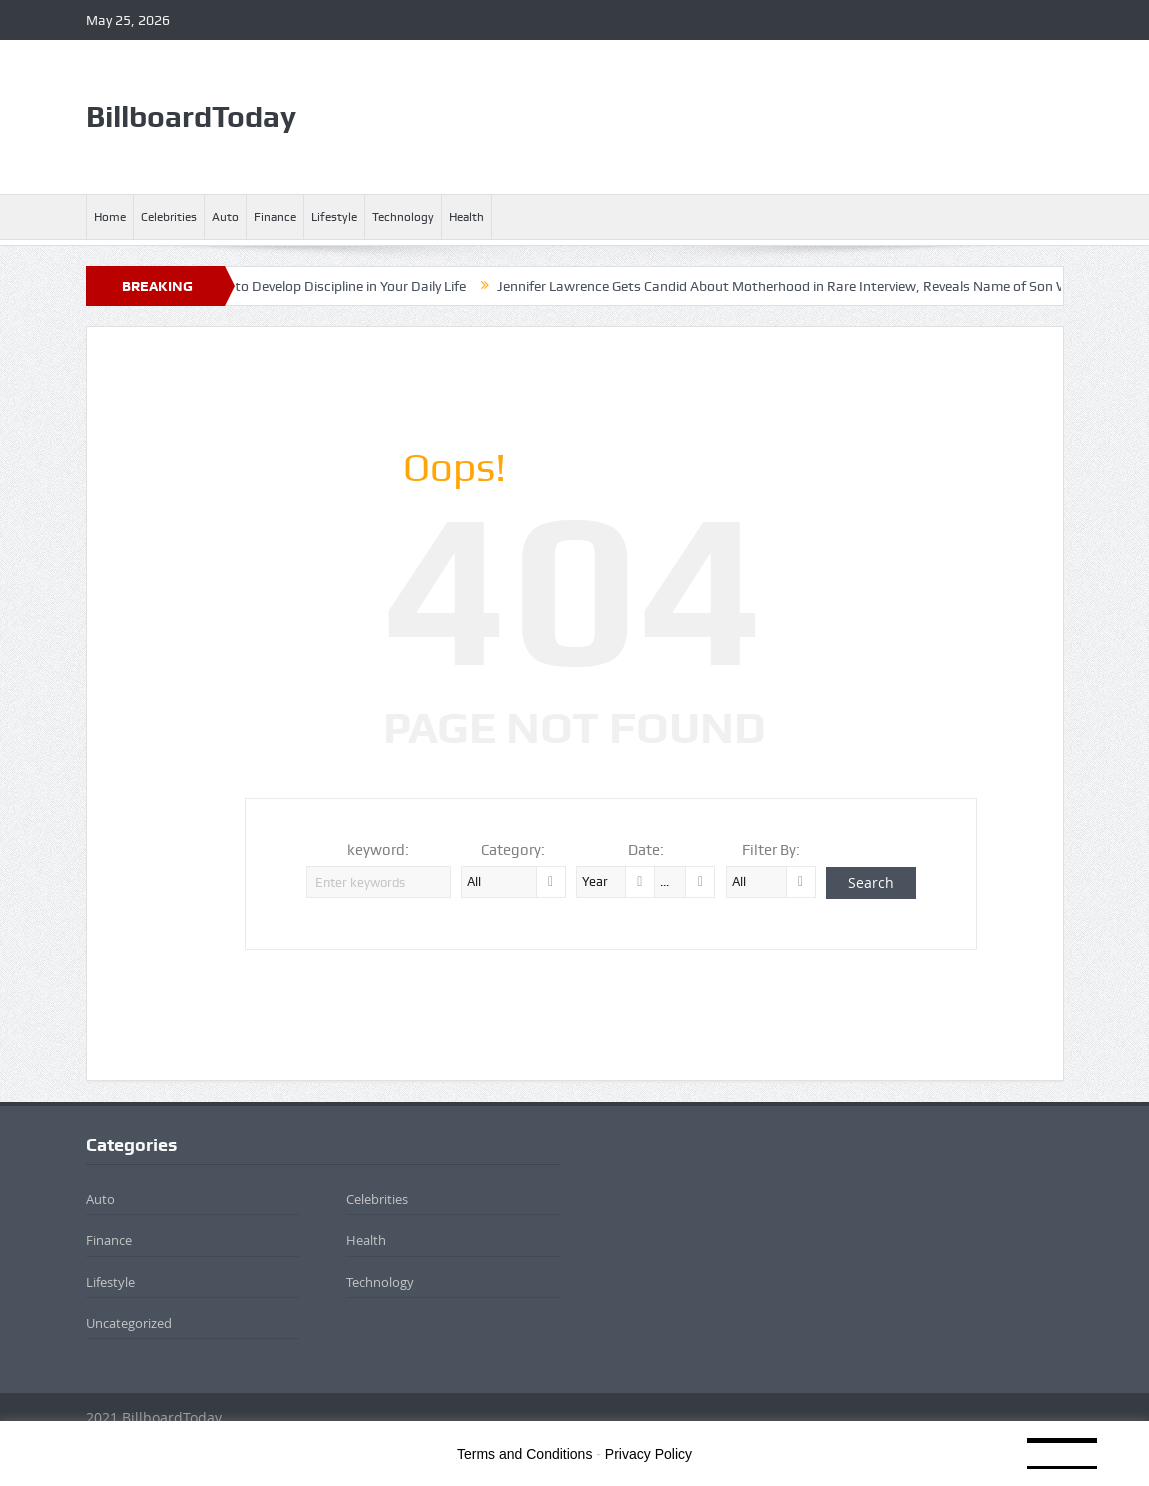 This screenshot has height=1486, width=1149. What do you see at coordinates (646, 850) in the screenshot?
I see `Date:` at bounding box center [646, 850].